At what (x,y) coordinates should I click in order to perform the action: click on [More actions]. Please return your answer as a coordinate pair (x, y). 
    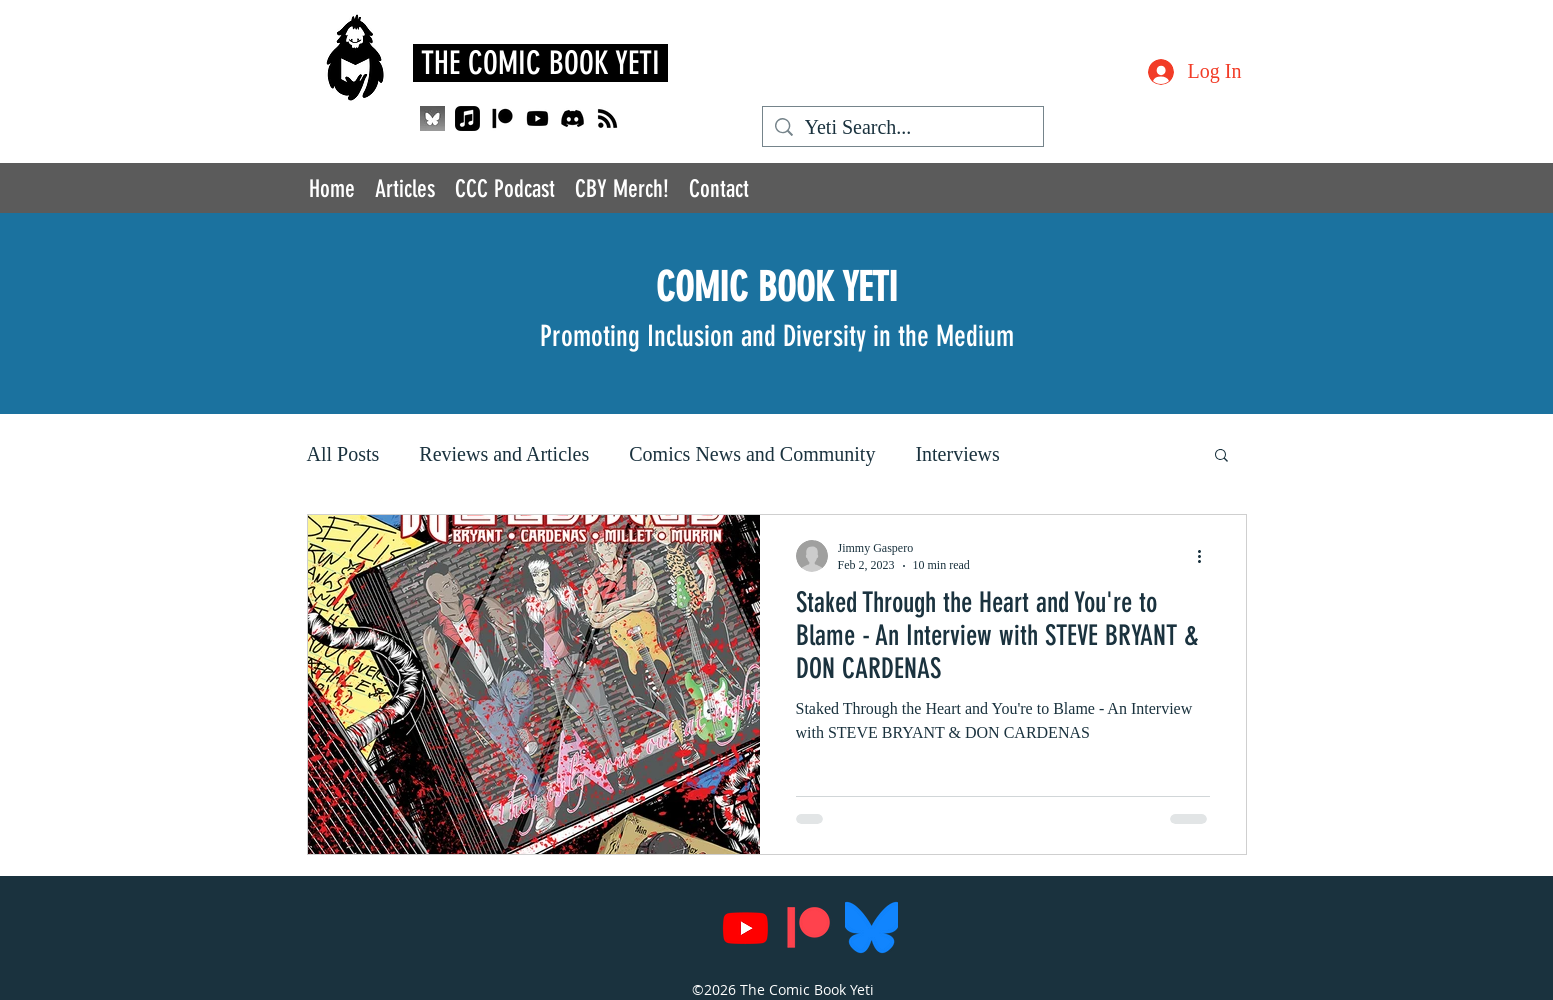
    Looking at the image, I should click on (1207, 556).